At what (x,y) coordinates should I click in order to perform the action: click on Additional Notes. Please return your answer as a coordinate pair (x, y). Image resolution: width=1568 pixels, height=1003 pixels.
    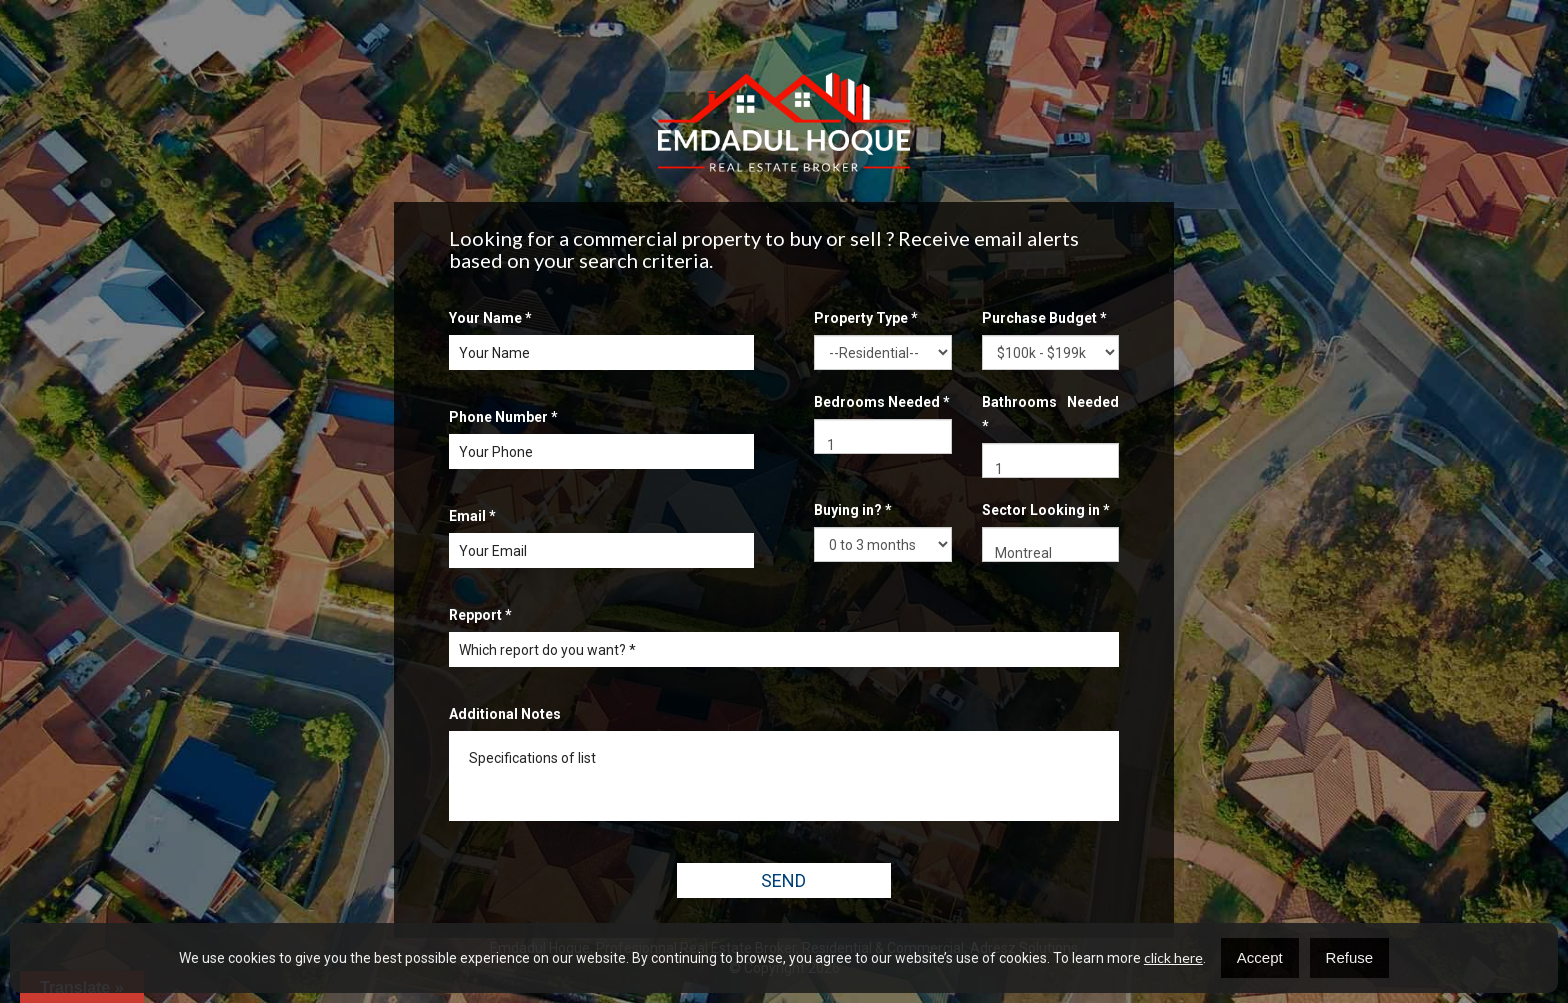
    Looking at the image, I should click on (505, 714).